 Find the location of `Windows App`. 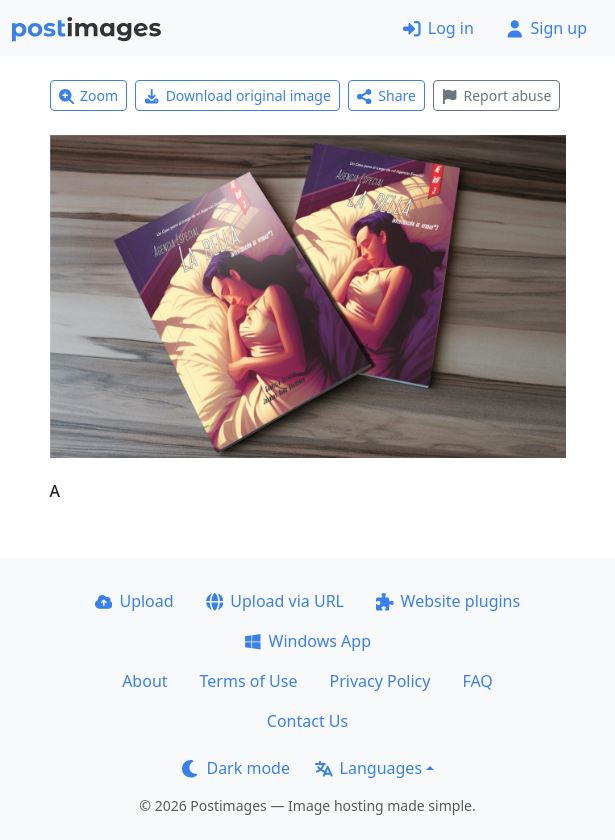

Windows App is located at coordinates (307, 641).